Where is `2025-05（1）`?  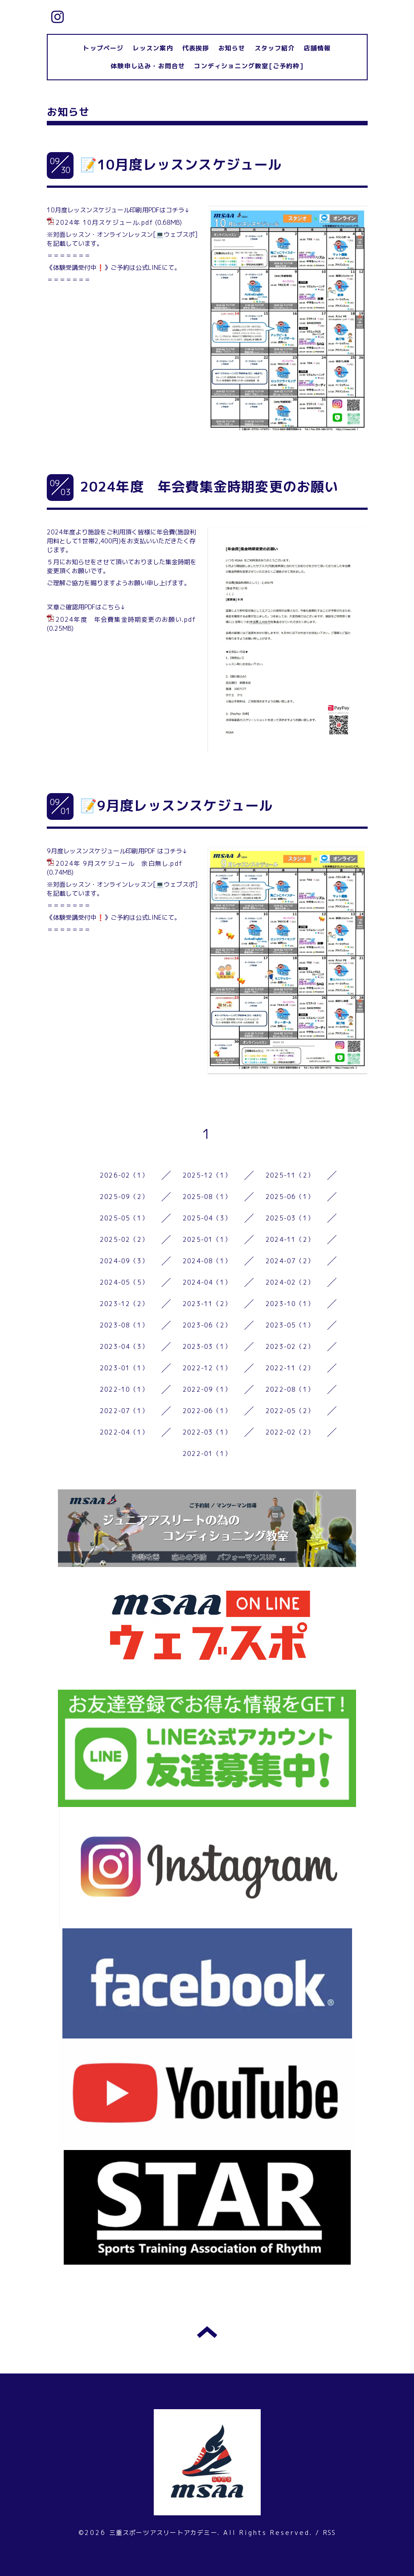 2025-05（1） is located at coordinates (124, 1218).